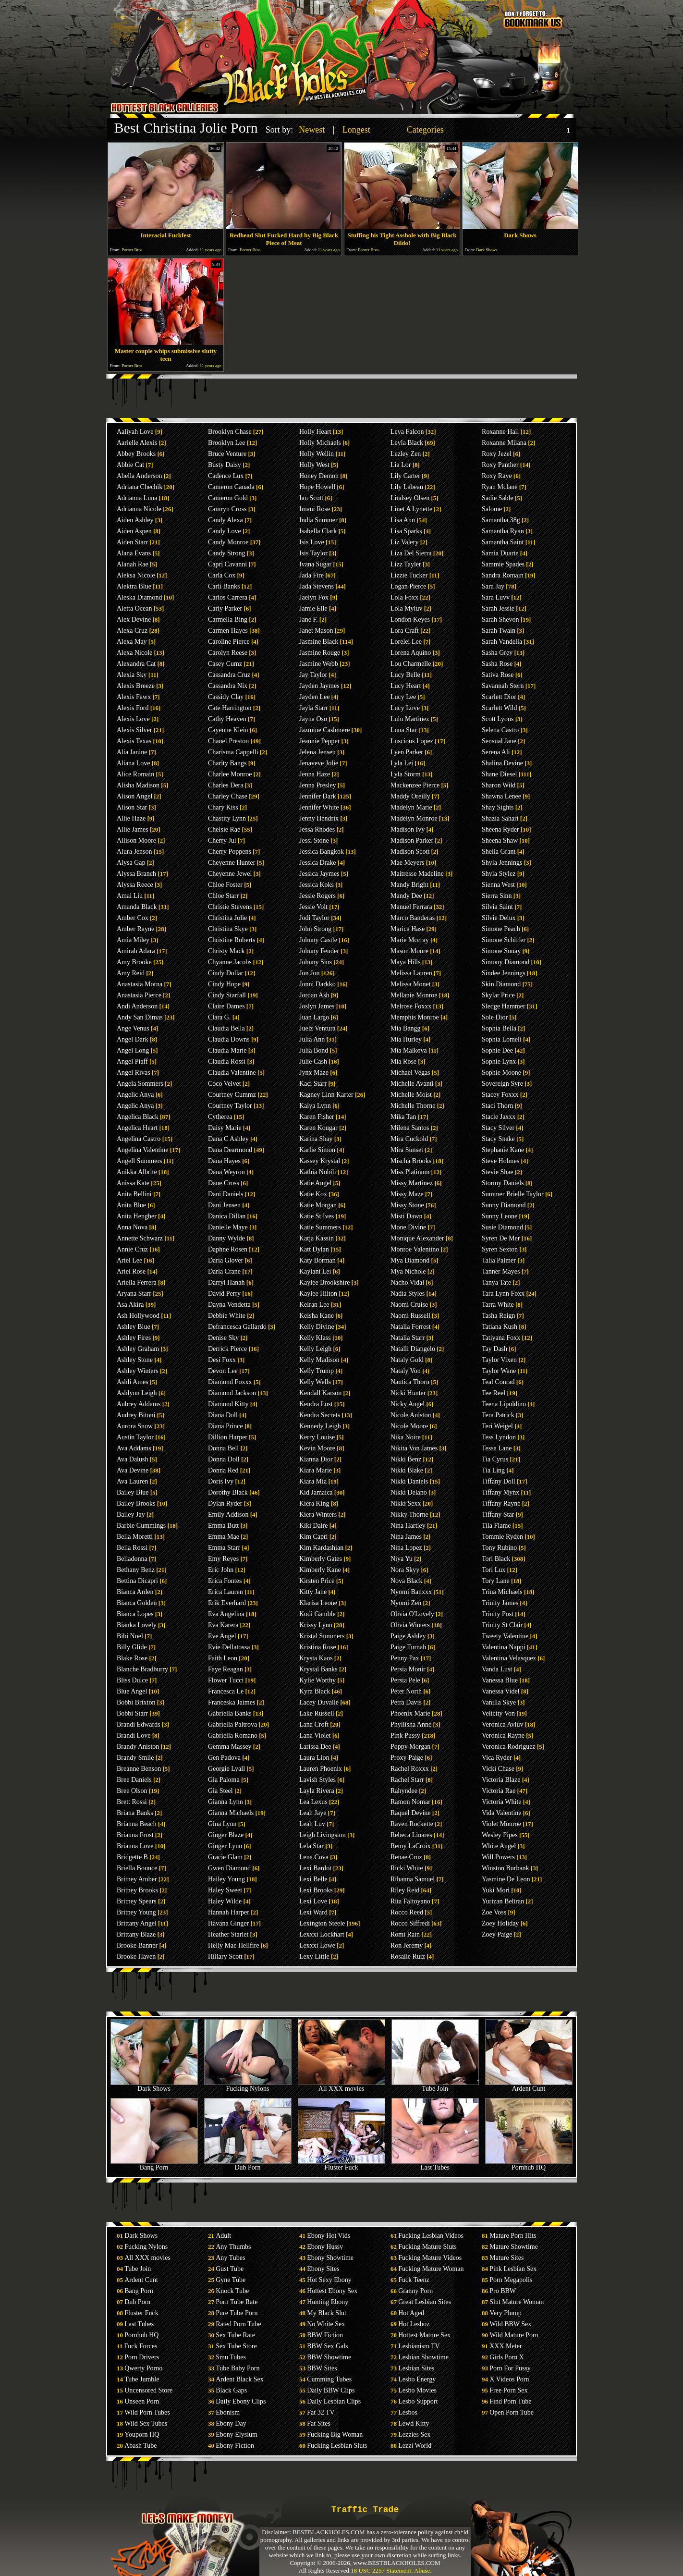 Image resolution: width=683 pixels, height=2576 pixels. What do you see at coordinates (406, 1580) in the screenshot?
I see `Nova Black` at bounding box center [406, 1580].